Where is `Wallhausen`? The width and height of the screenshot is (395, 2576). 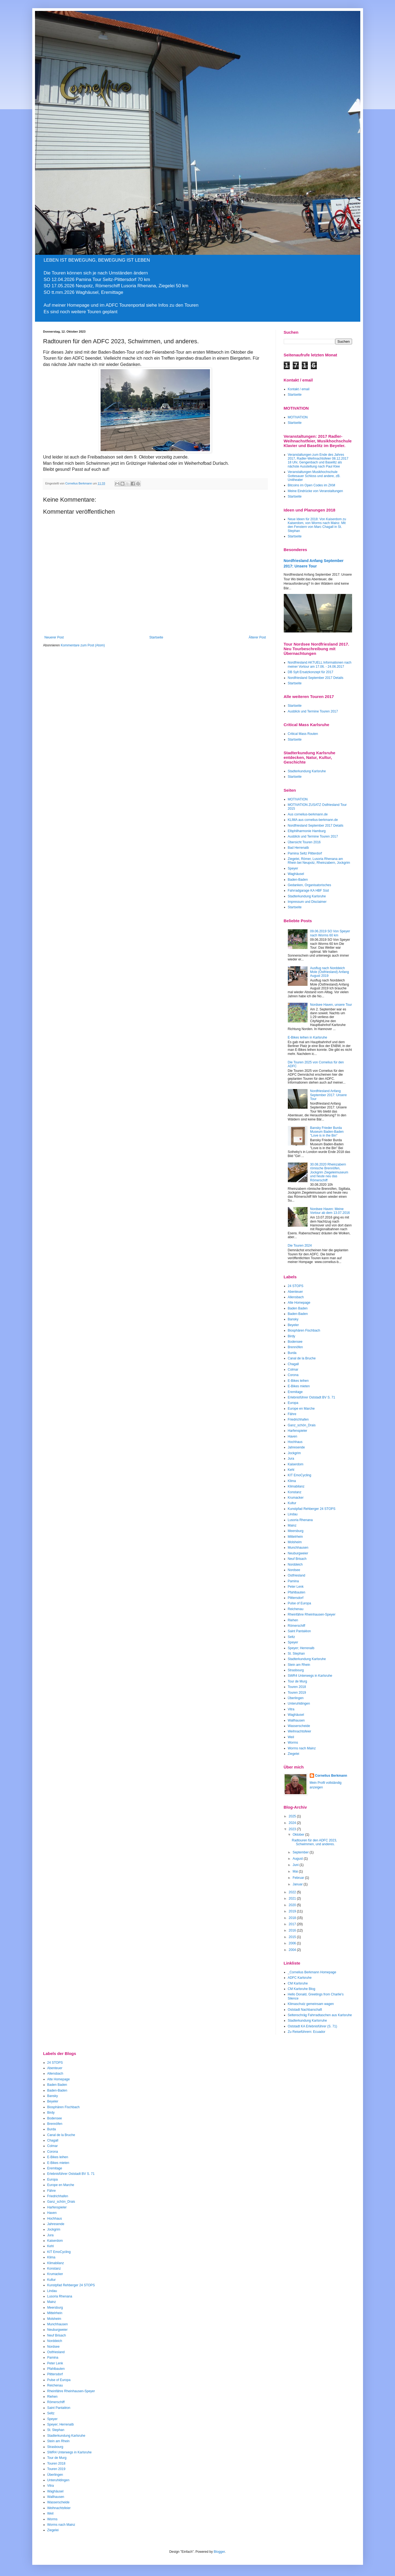 Wallhausen is located at coordinates (296, 1720).